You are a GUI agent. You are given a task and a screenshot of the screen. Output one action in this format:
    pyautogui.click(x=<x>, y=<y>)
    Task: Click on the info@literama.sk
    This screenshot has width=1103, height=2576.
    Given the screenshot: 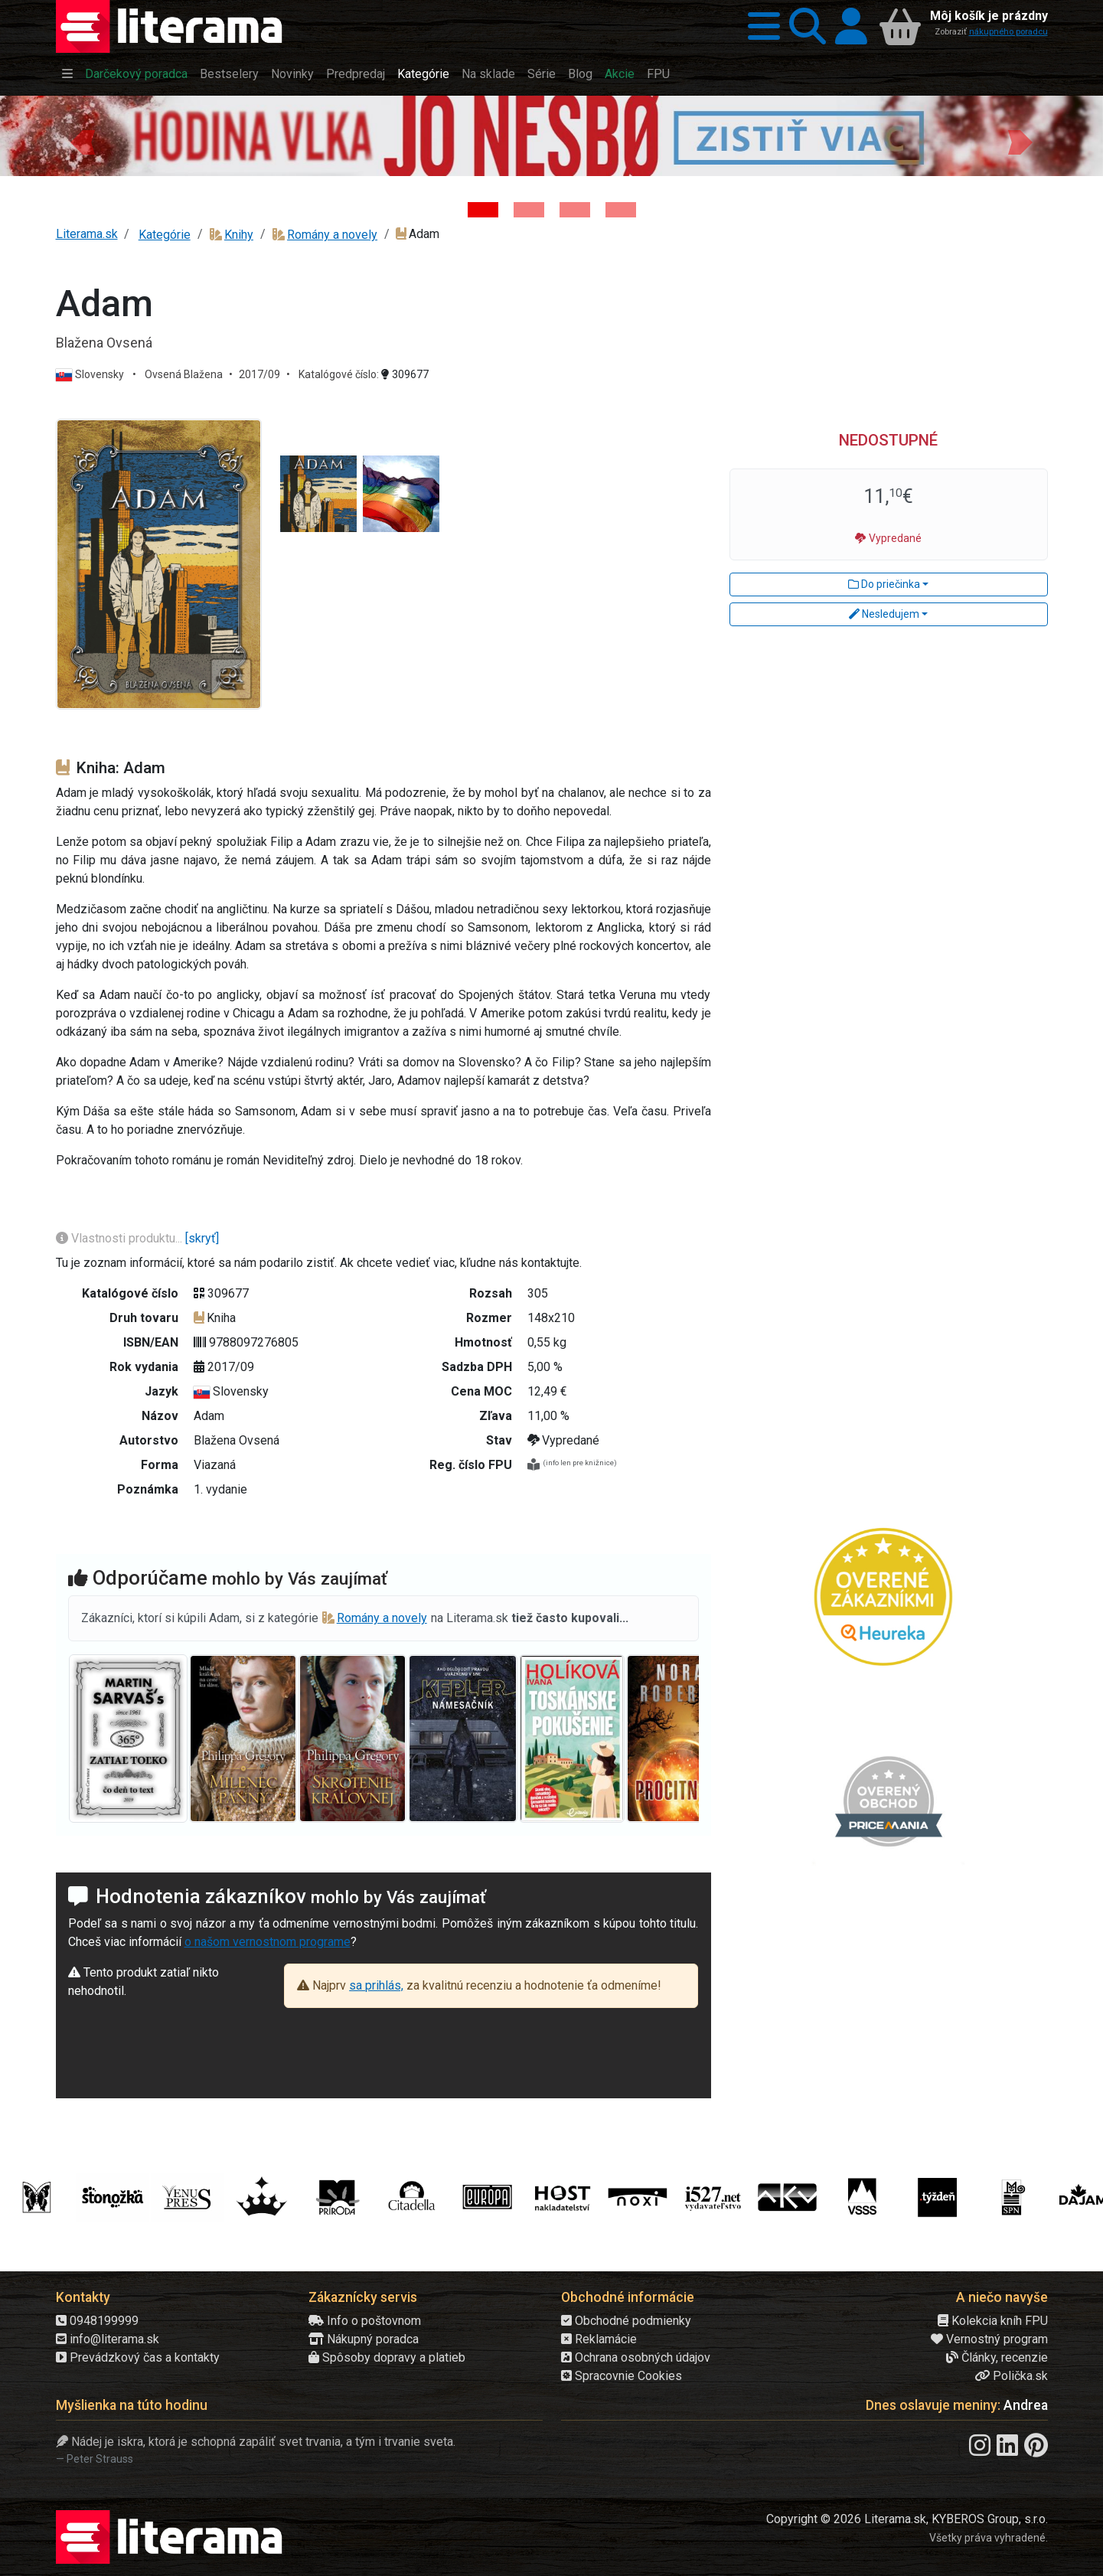 What is the action you would take?
    pyautogui.click(x=107, y=2339)
    